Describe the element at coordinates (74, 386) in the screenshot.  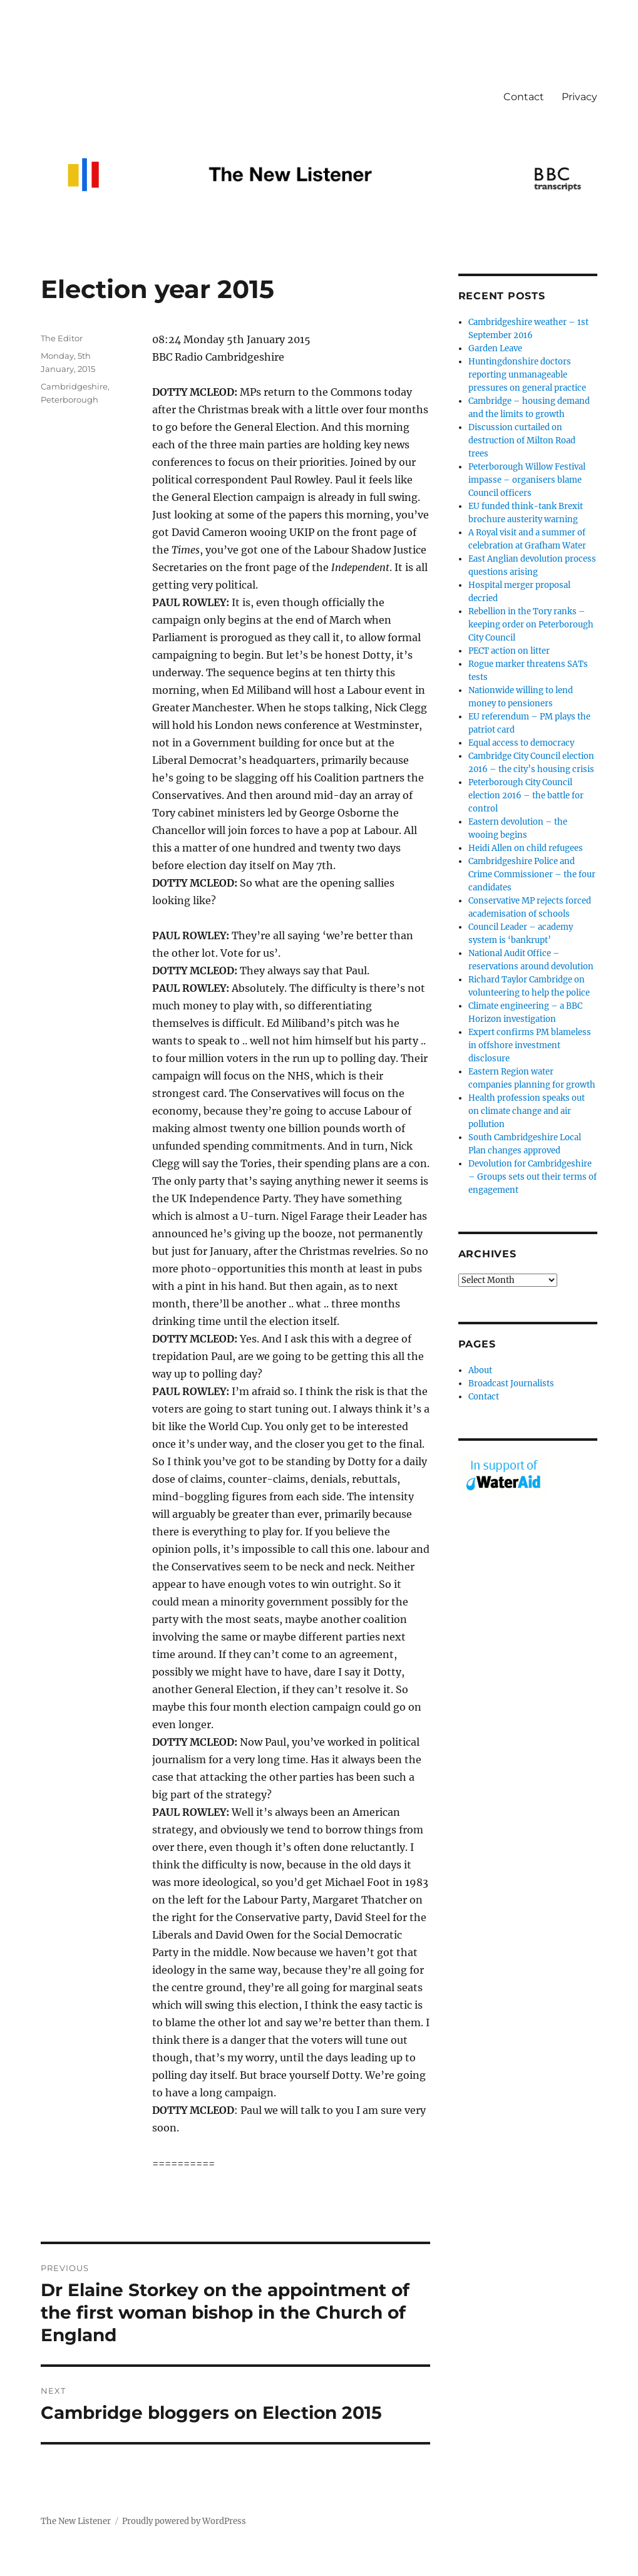
I see `Cambridgeshire` at that location.